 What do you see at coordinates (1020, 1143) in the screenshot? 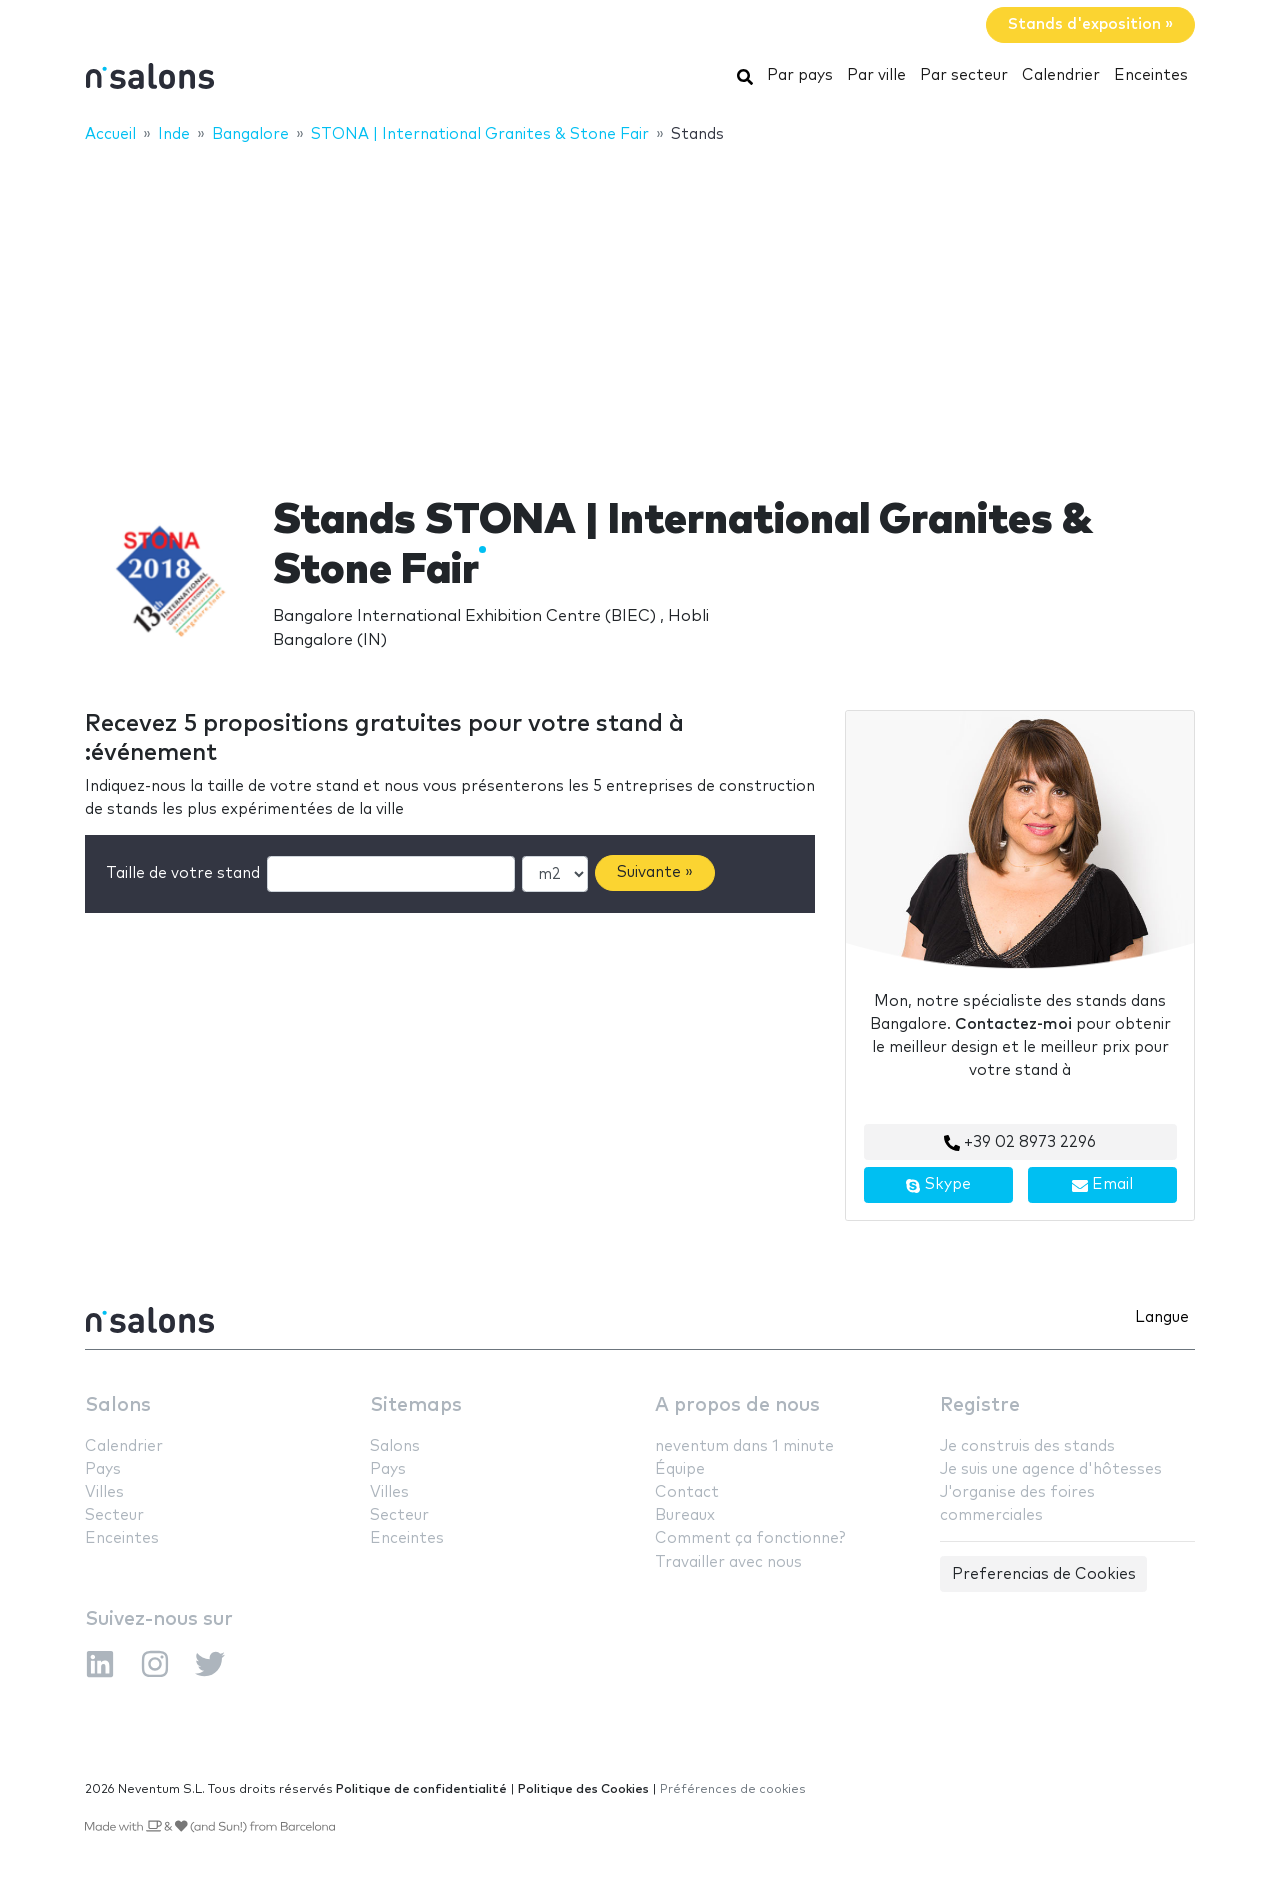
I see `+39 02 8973 2296` at bounding box center [1020, 1143].